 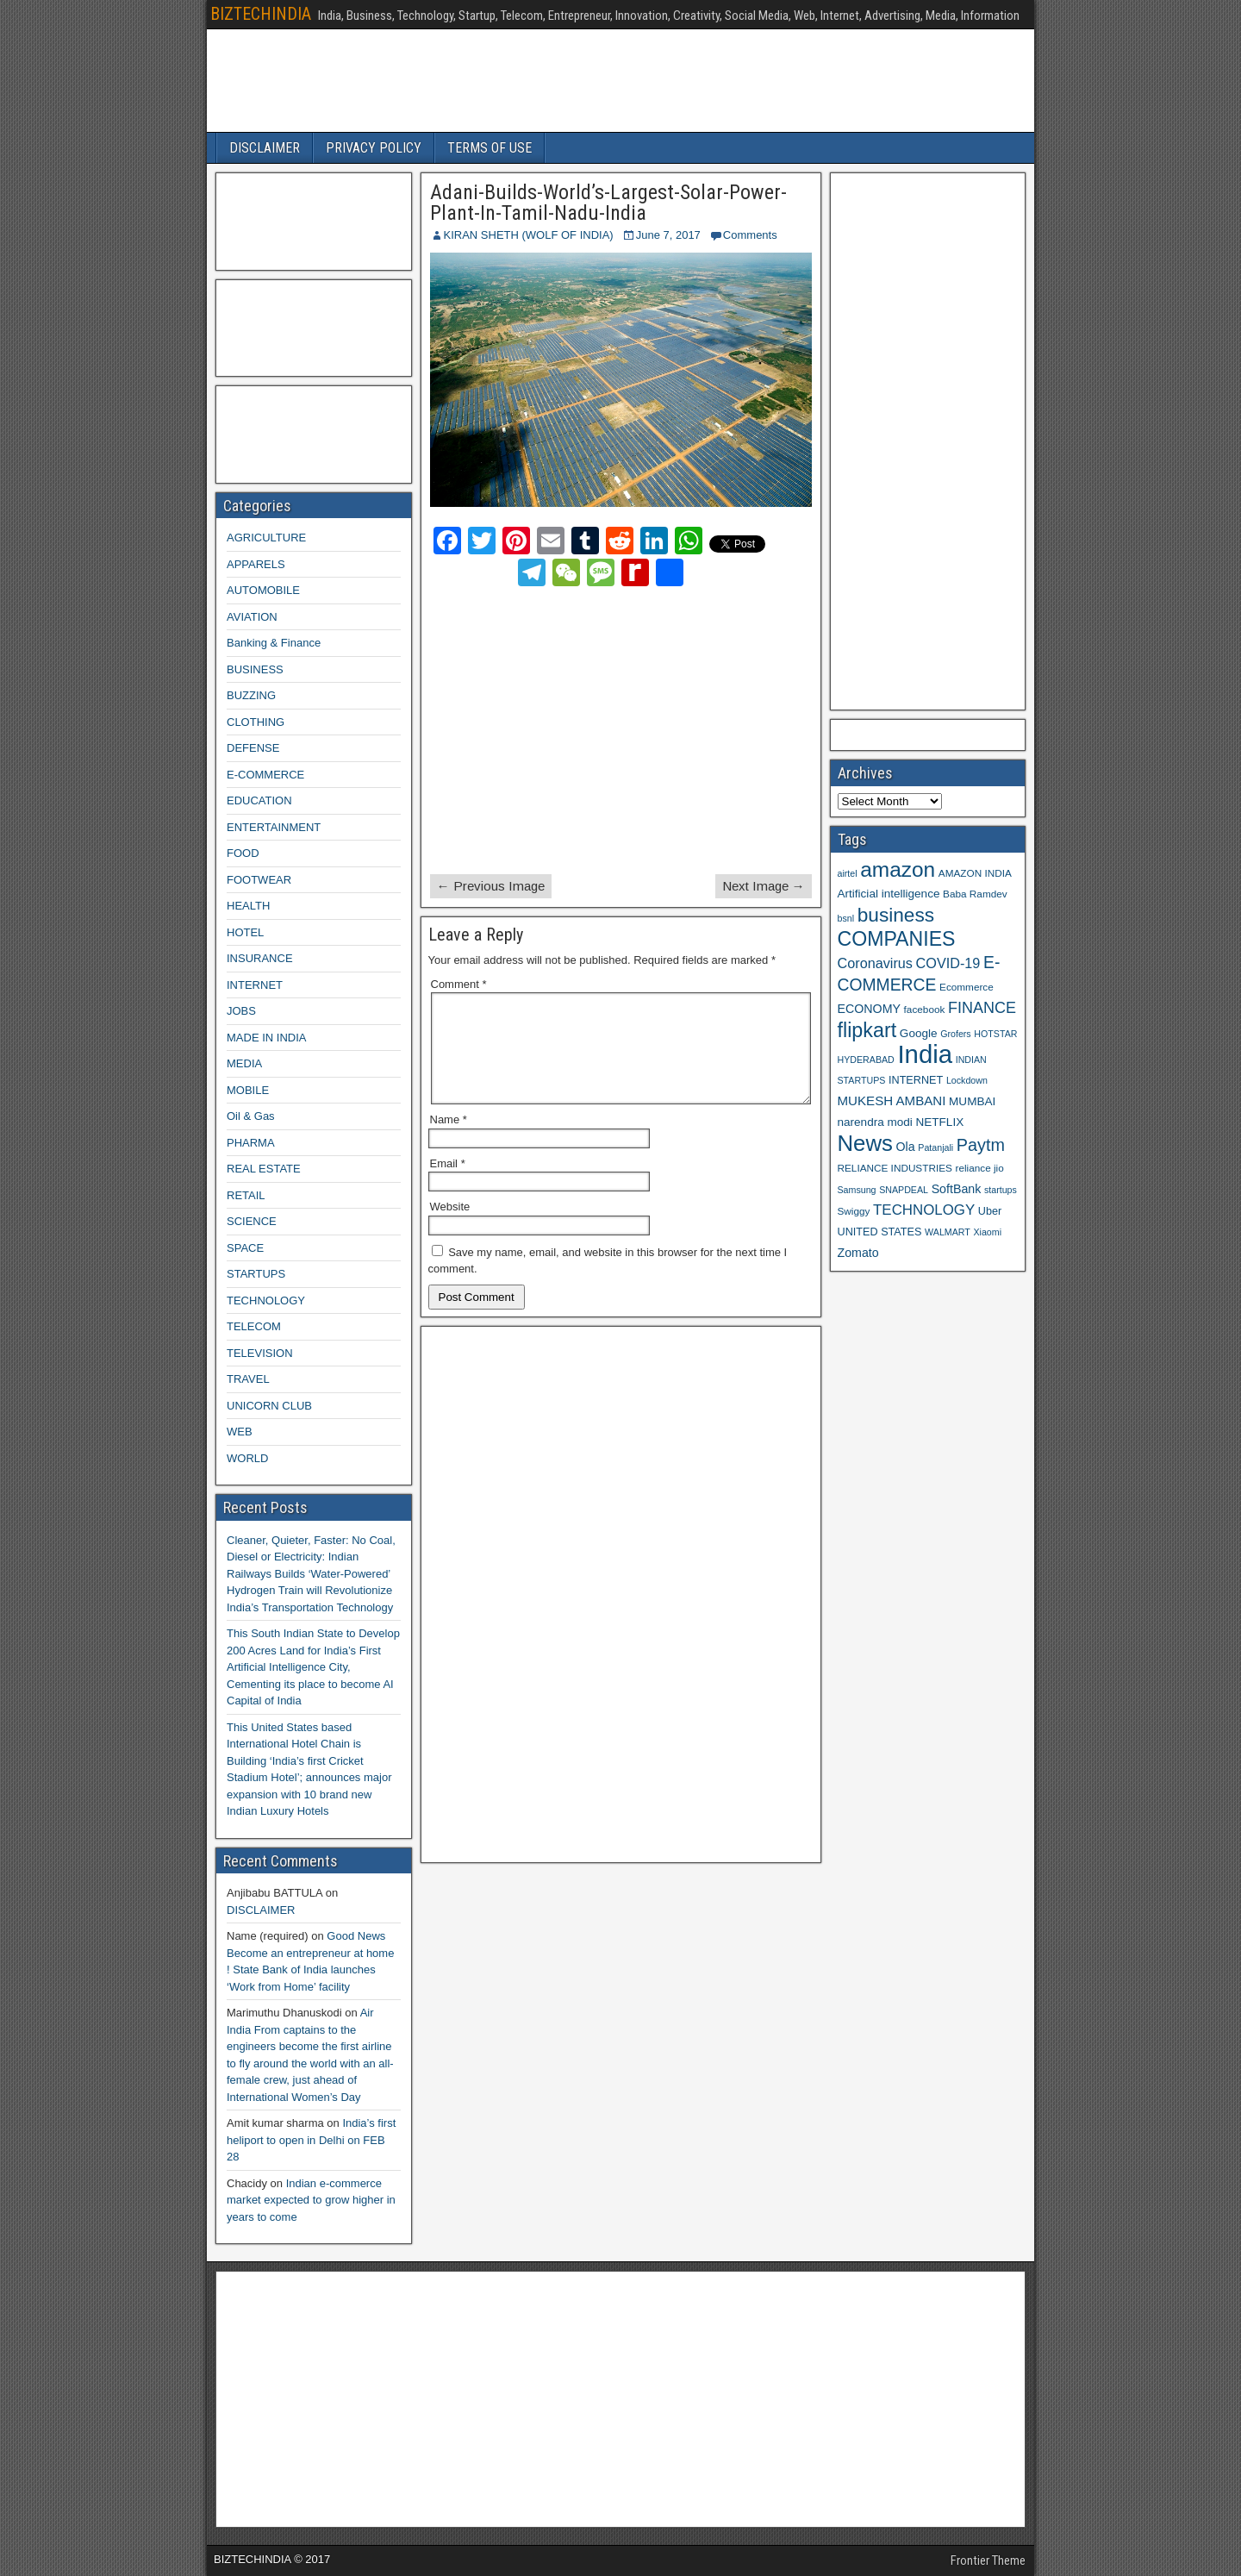 I want to click on ENTERTAINMENT, so click(x=274, y=827).